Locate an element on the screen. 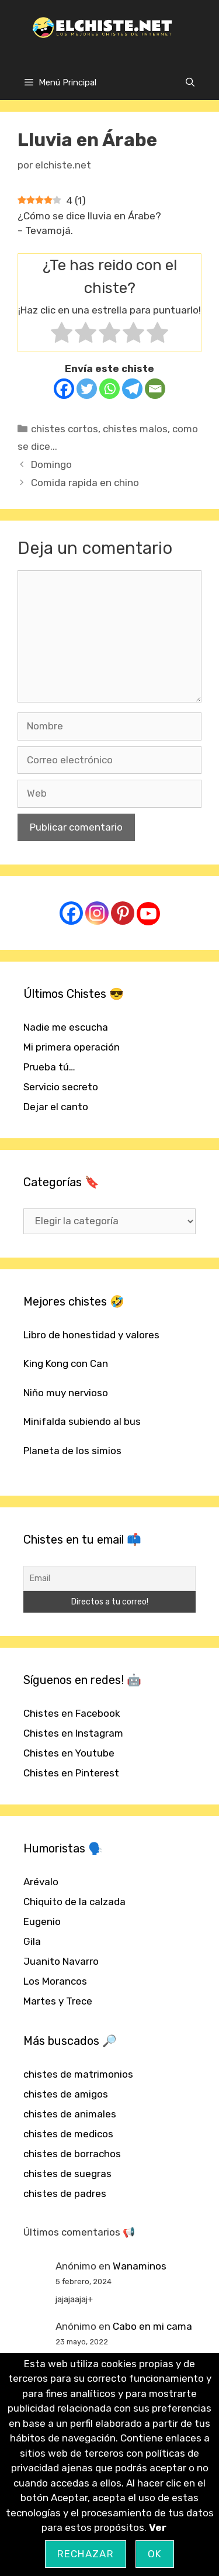 This screenshot has width=219, height=2576. Arévalo is located at coordinates (40, 1882).